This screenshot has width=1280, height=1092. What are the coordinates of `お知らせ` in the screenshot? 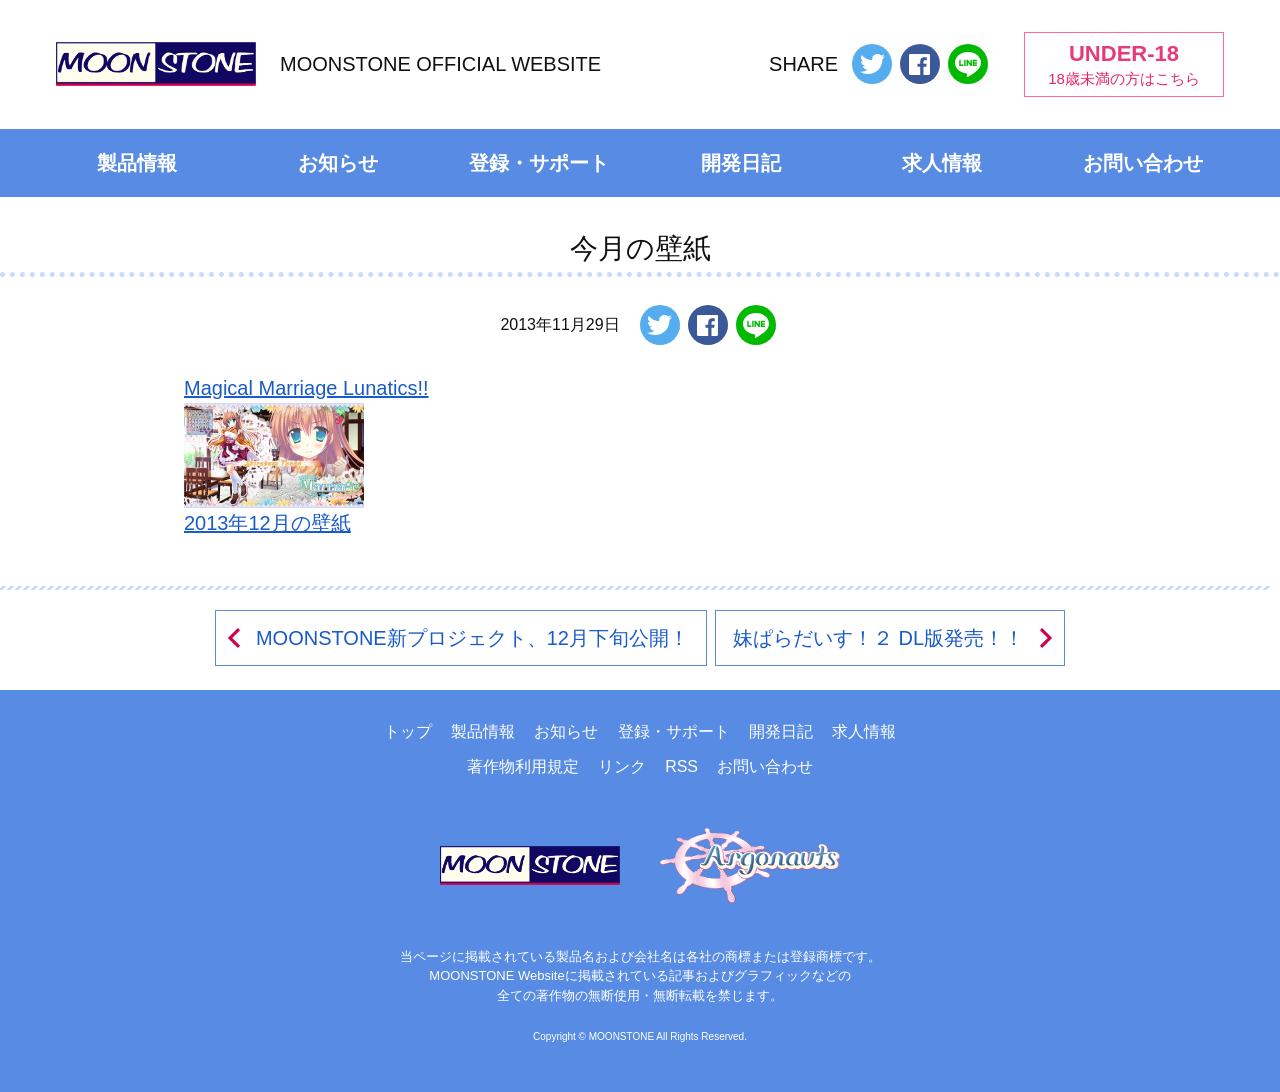 It's located at (338, 163).